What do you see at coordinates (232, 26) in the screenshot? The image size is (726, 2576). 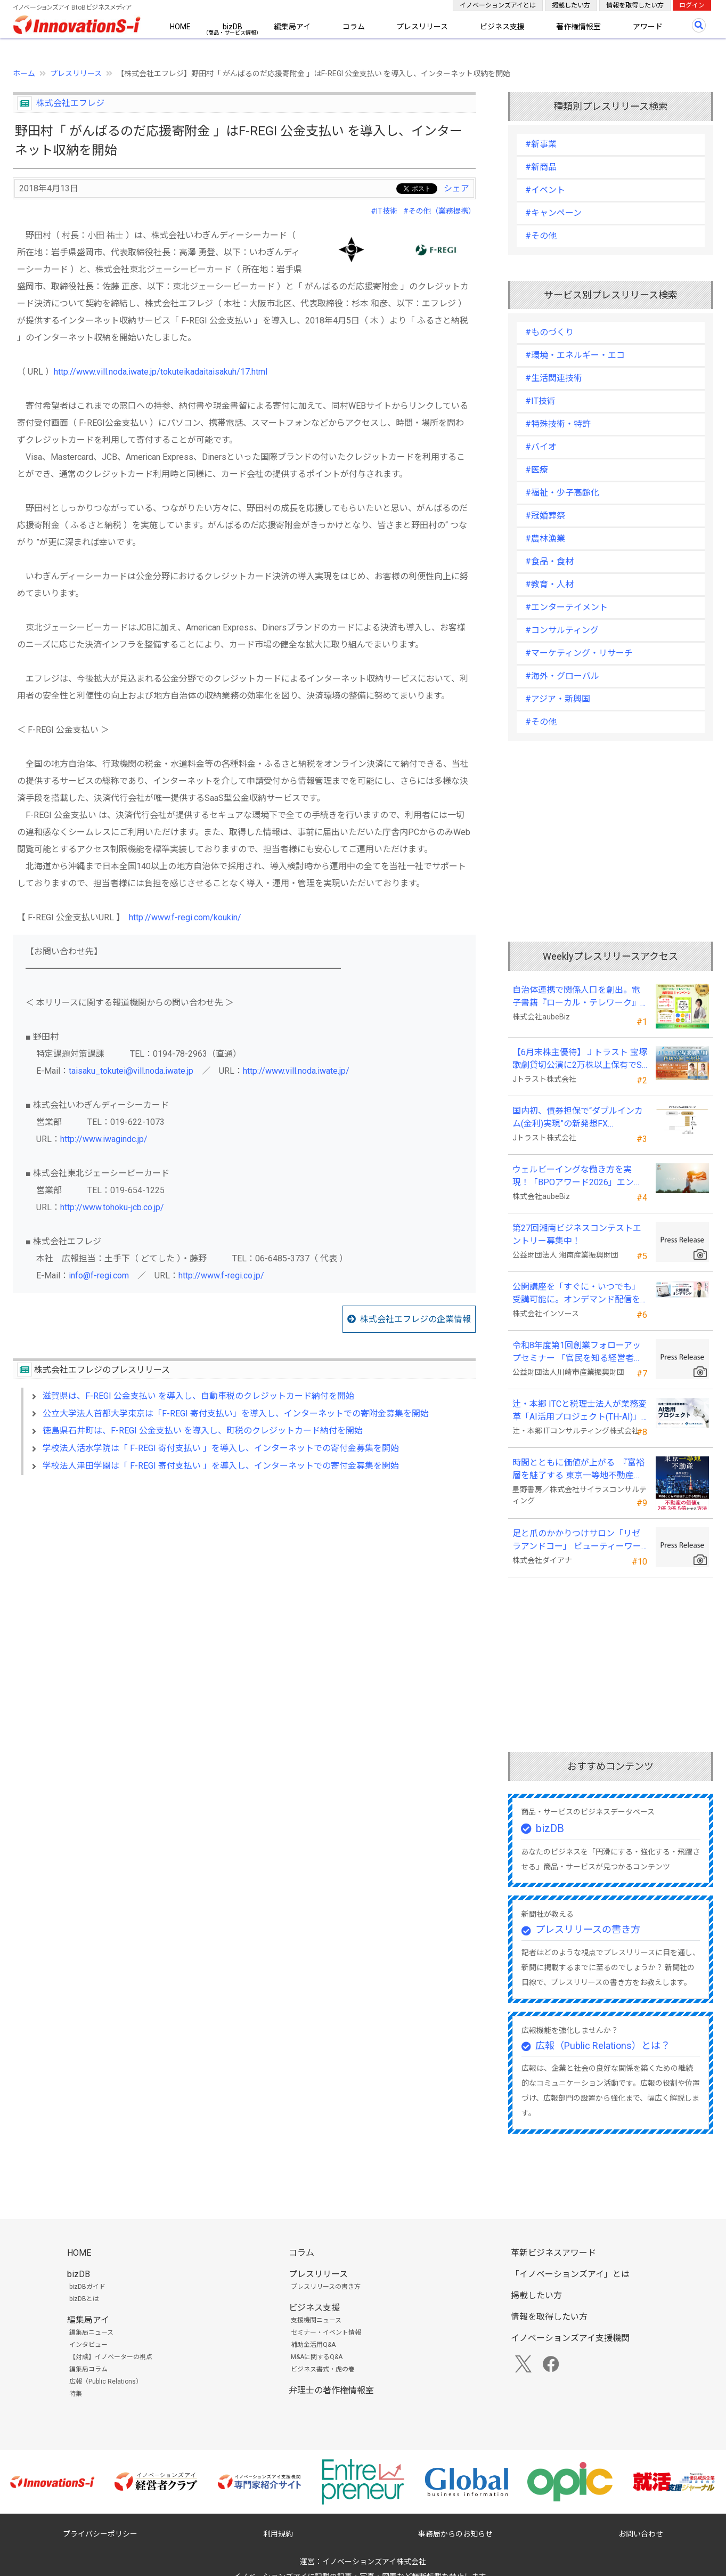 I see `bizDB` at bounding box center [232, 26].